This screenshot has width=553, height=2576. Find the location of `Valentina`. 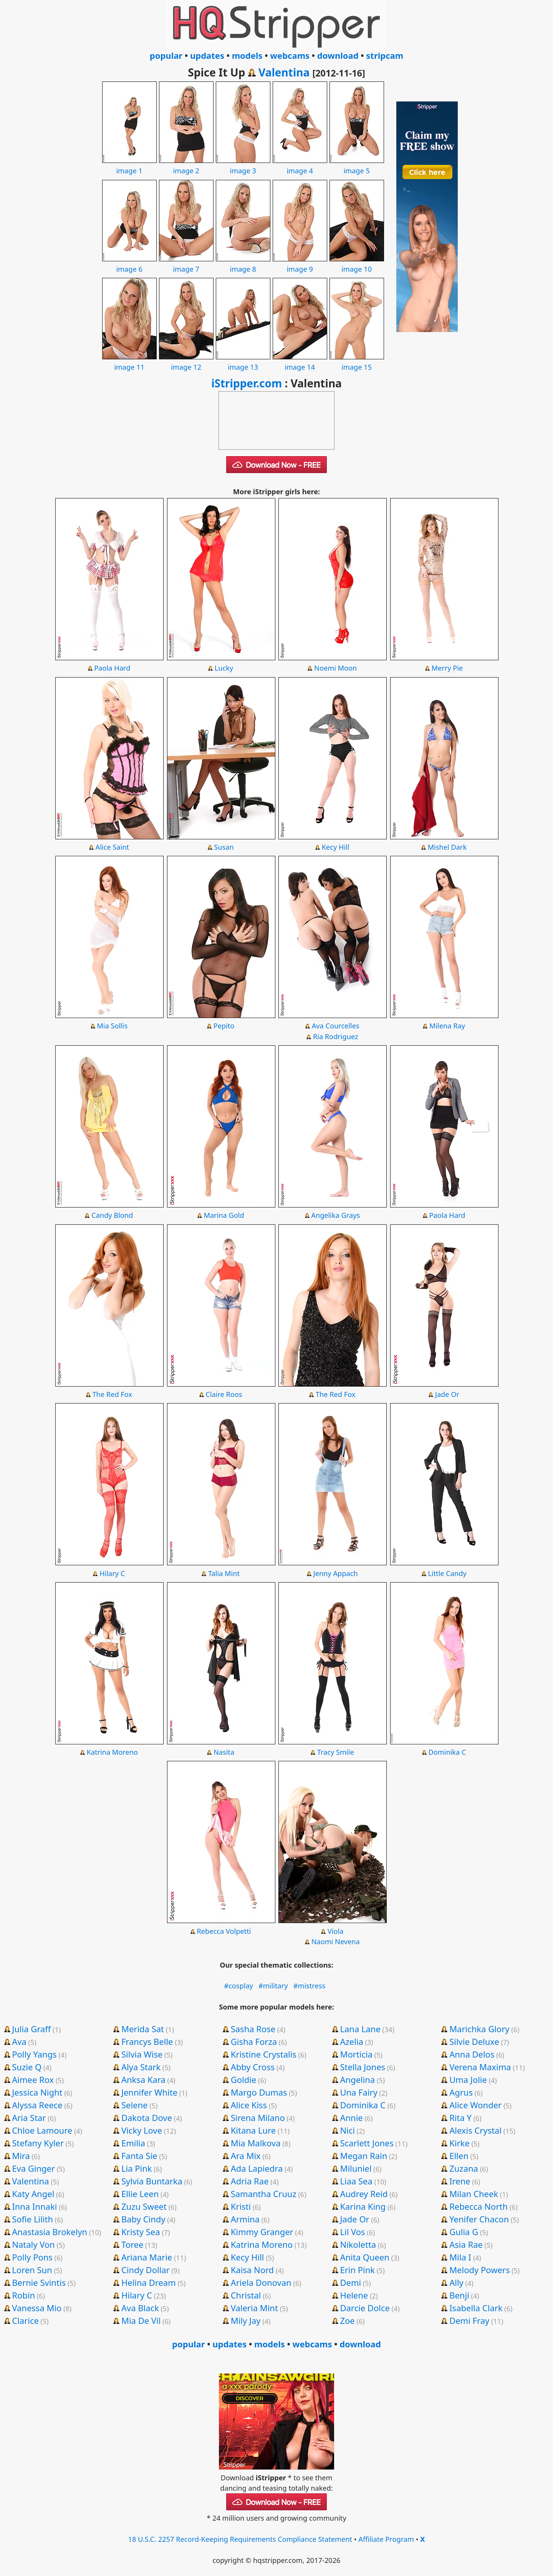

Valentina is located at coordinates (284, 72).